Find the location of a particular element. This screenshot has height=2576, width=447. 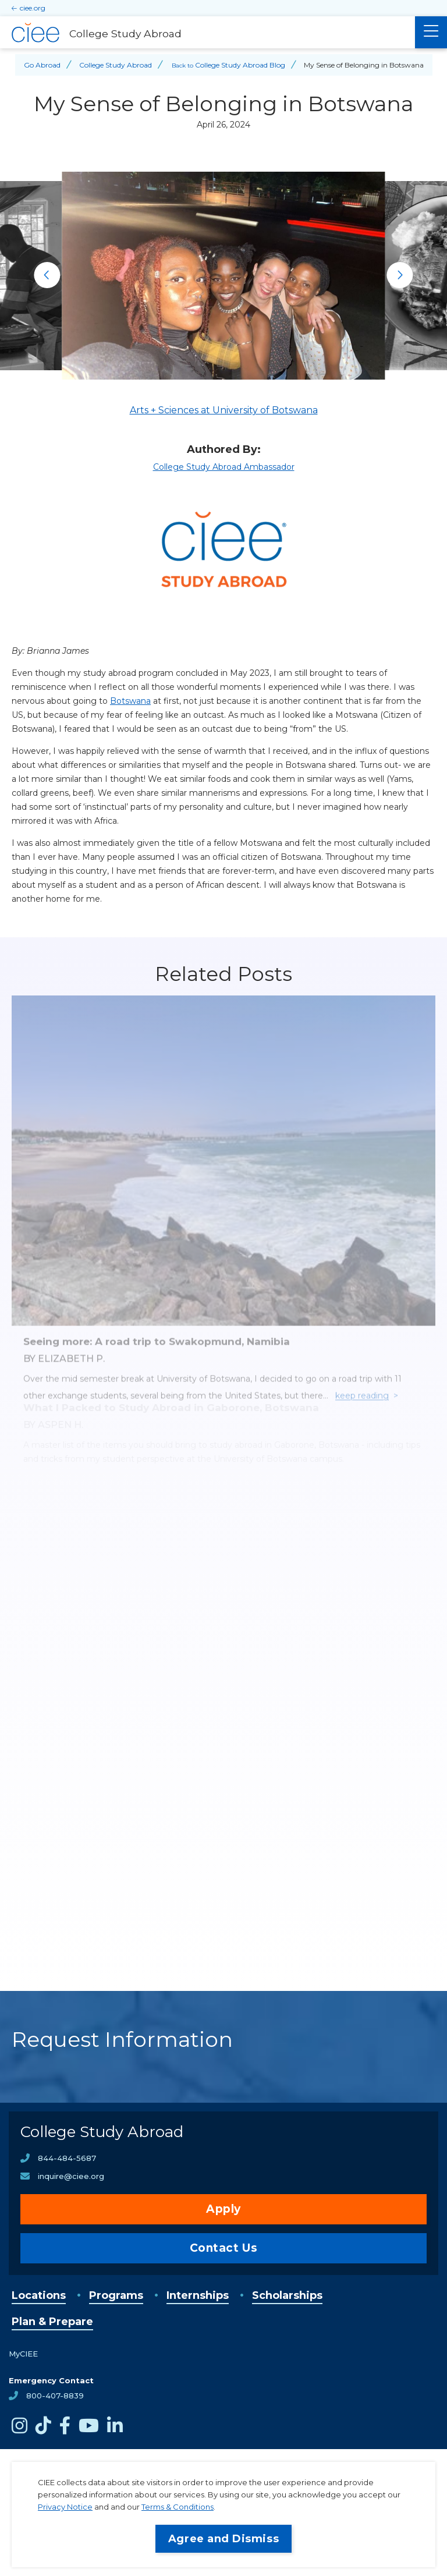

[Main Menu] is located at coordinates (431, 32).